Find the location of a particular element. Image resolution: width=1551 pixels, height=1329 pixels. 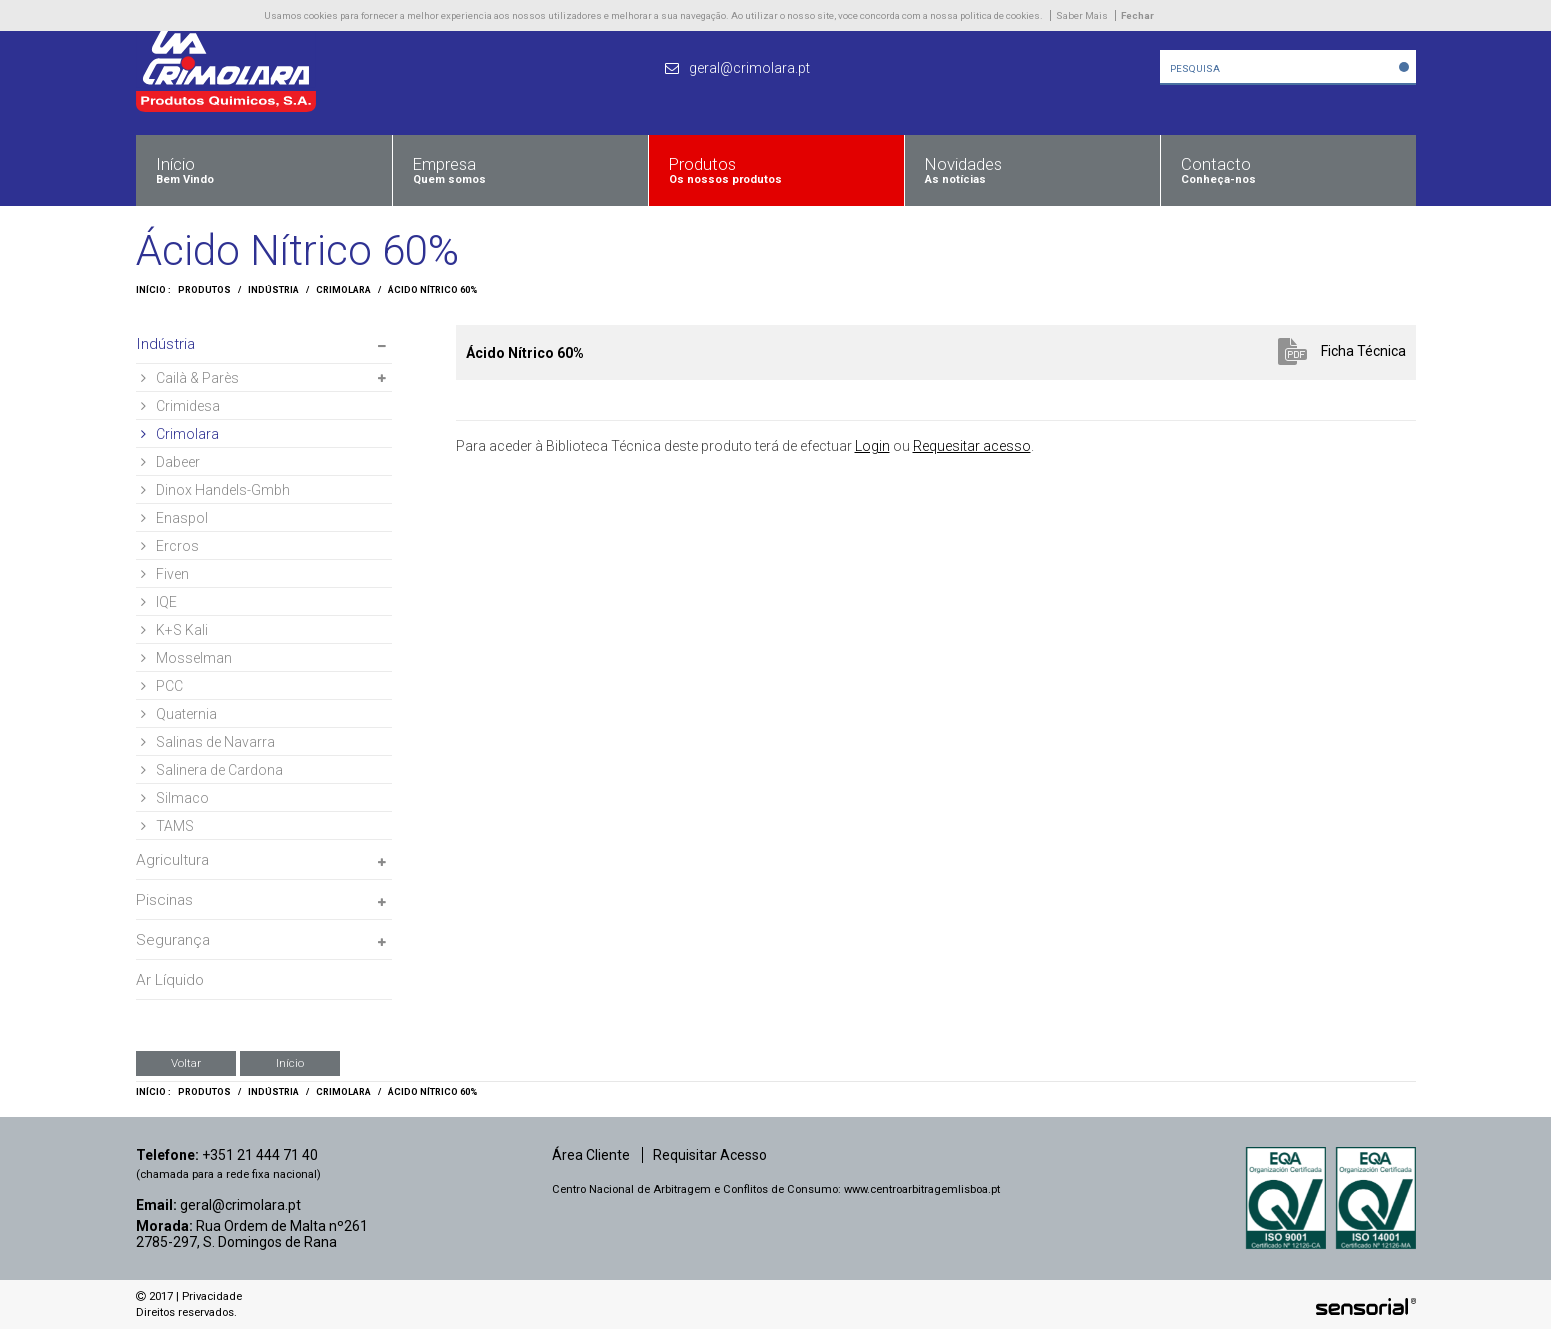

Fiven is located at coordinates (165, 574).